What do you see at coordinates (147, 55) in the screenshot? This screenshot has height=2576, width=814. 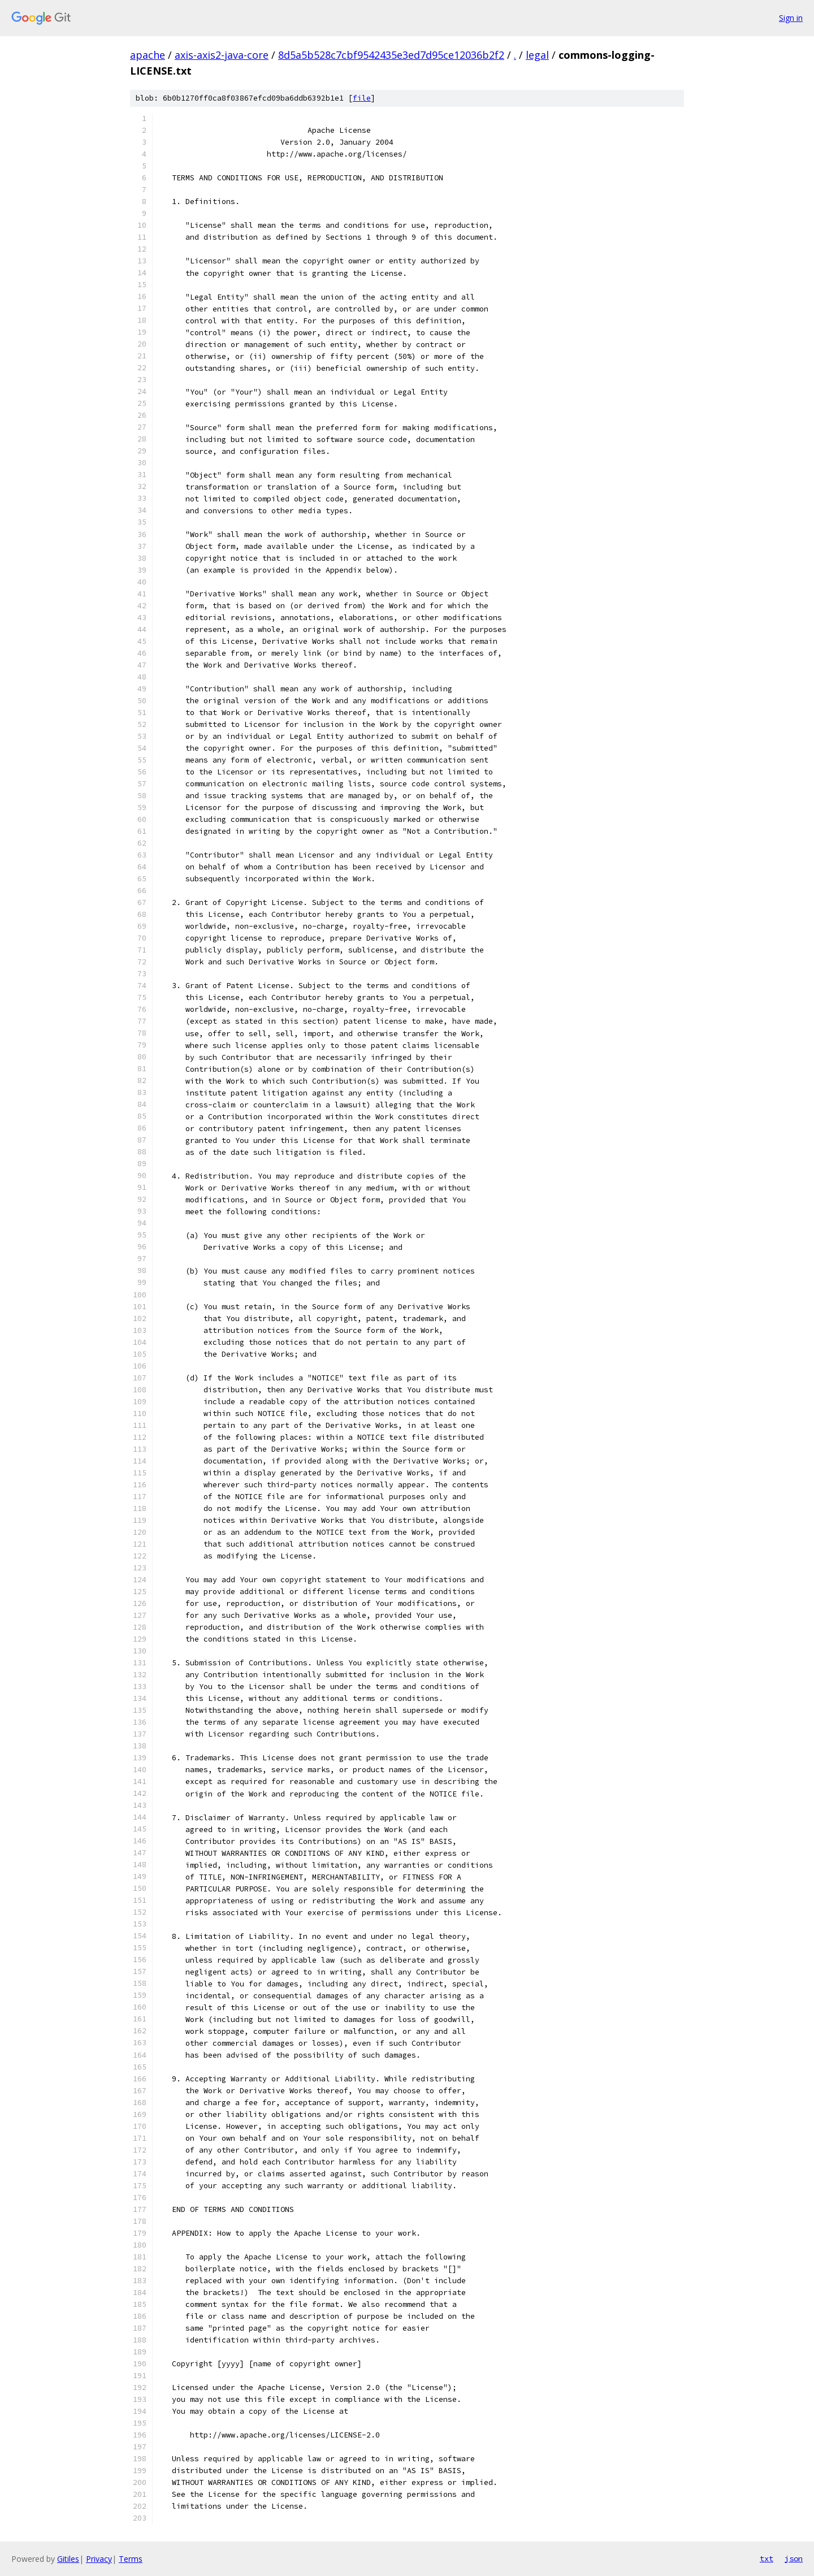 I see `apache` at bounding box center [147, 55].